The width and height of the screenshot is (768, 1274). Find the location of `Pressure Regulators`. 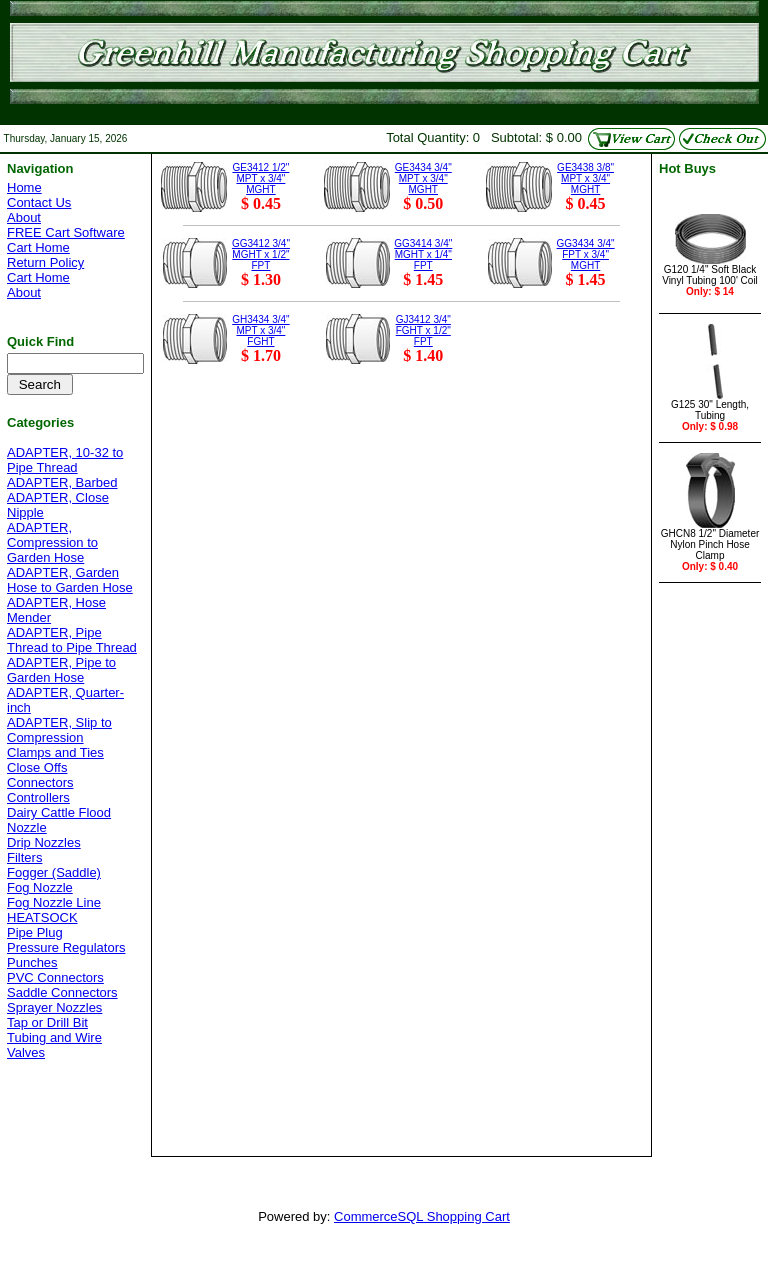

Pressure Regulators is located at coordinates (66, 947).